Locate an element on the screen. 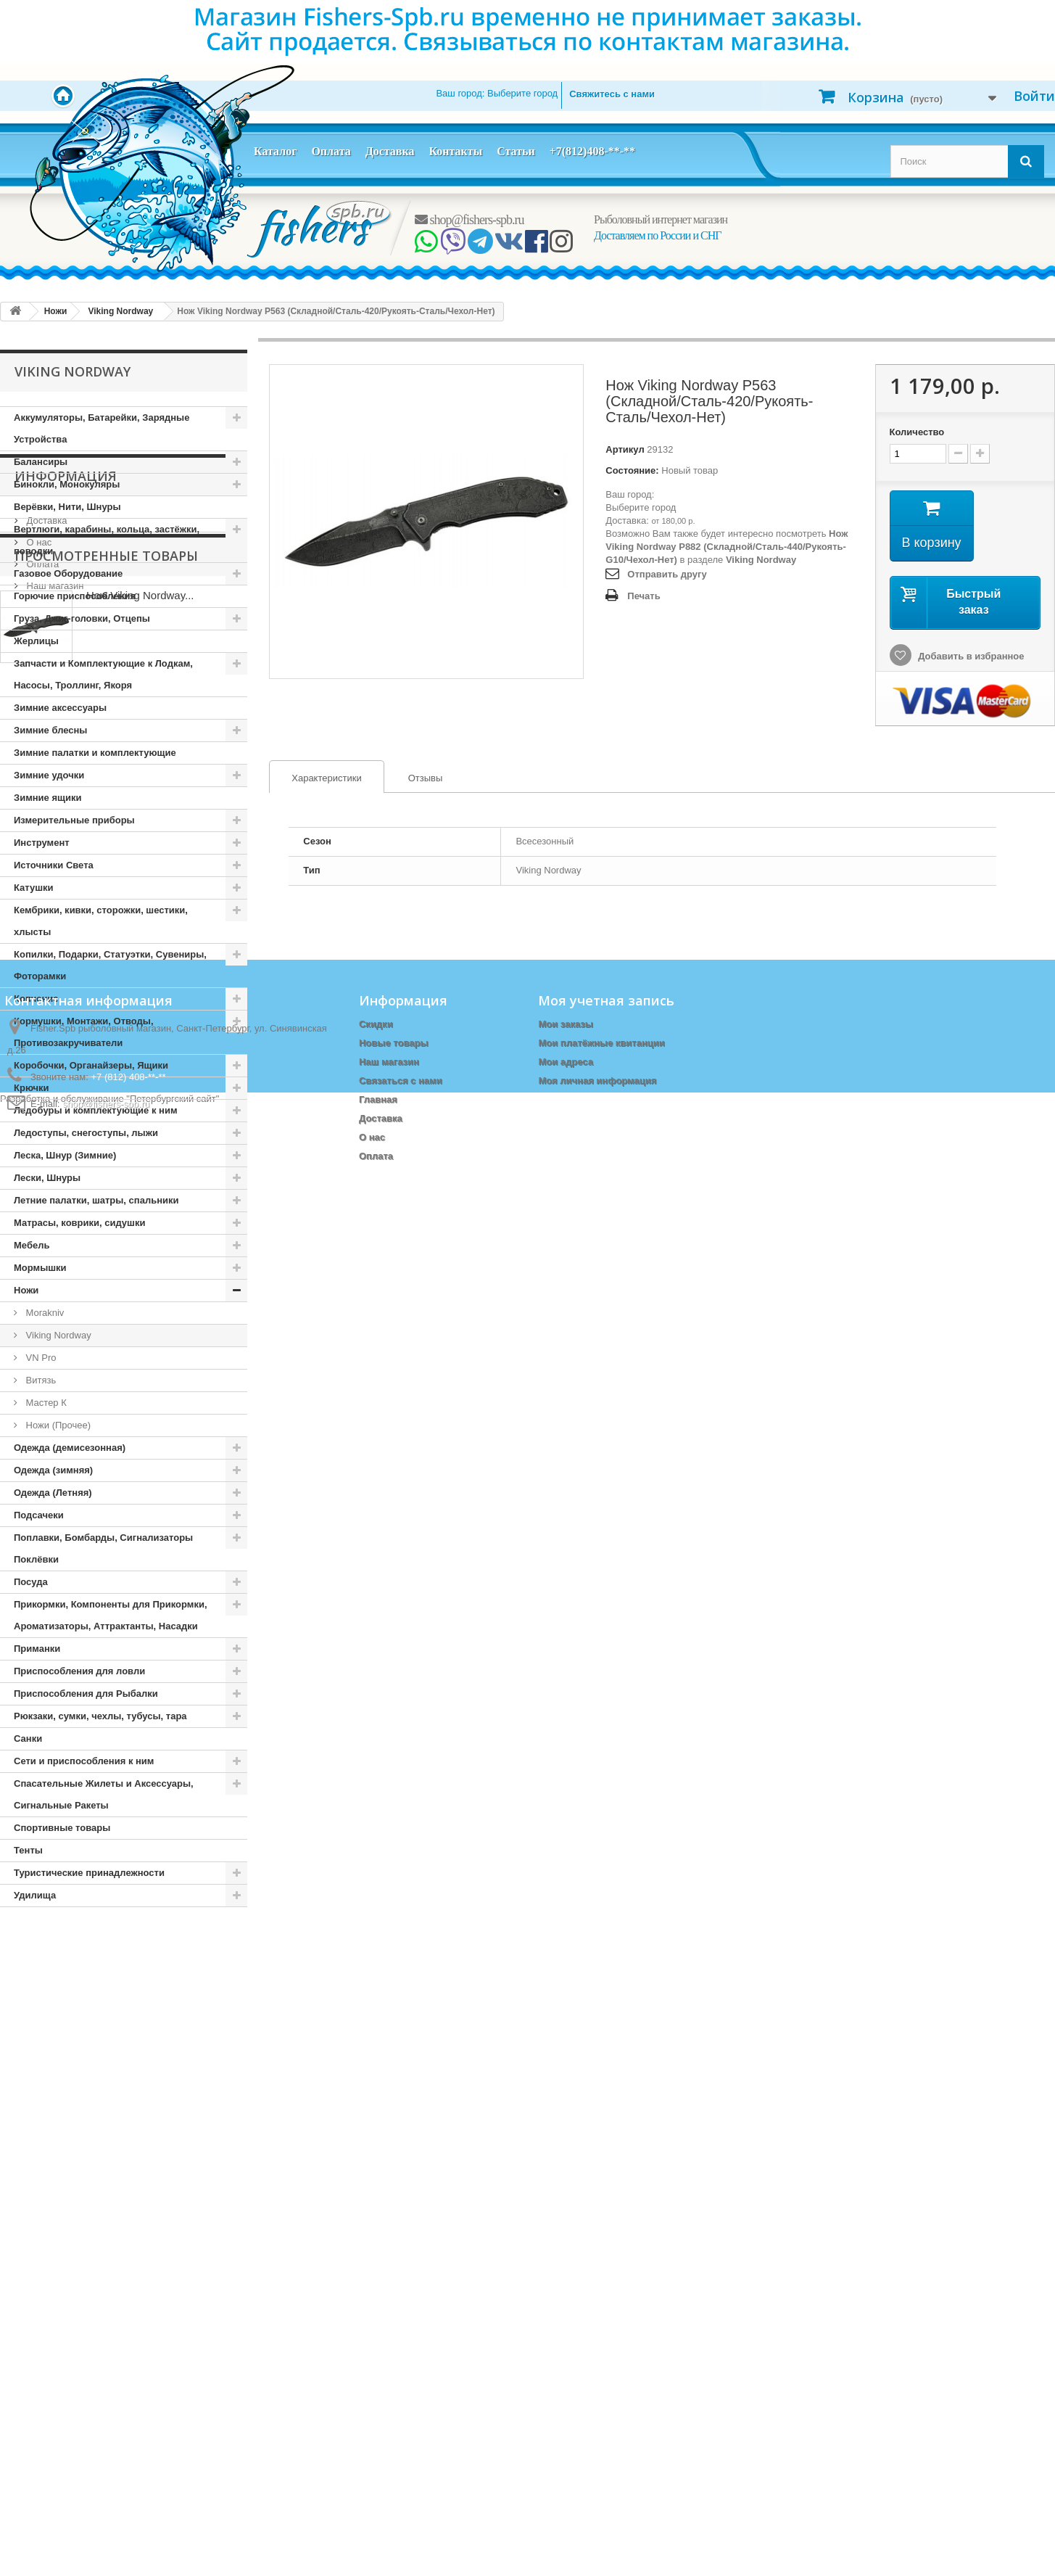  Скидки is located at coordinates (376, 2339).